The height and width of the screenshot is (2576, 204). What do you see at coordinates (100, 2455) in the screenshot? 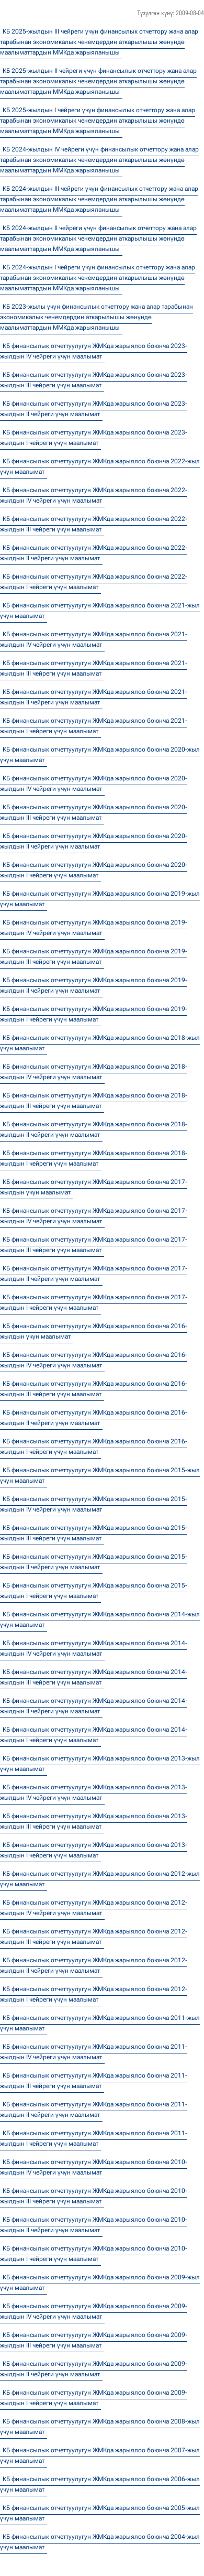
I see `КБ финансылык отчеттуулугун ЖМКда жарыялоо боюнча 2007-жыл үчүн маалымат` at bounding box center [100, 2455].